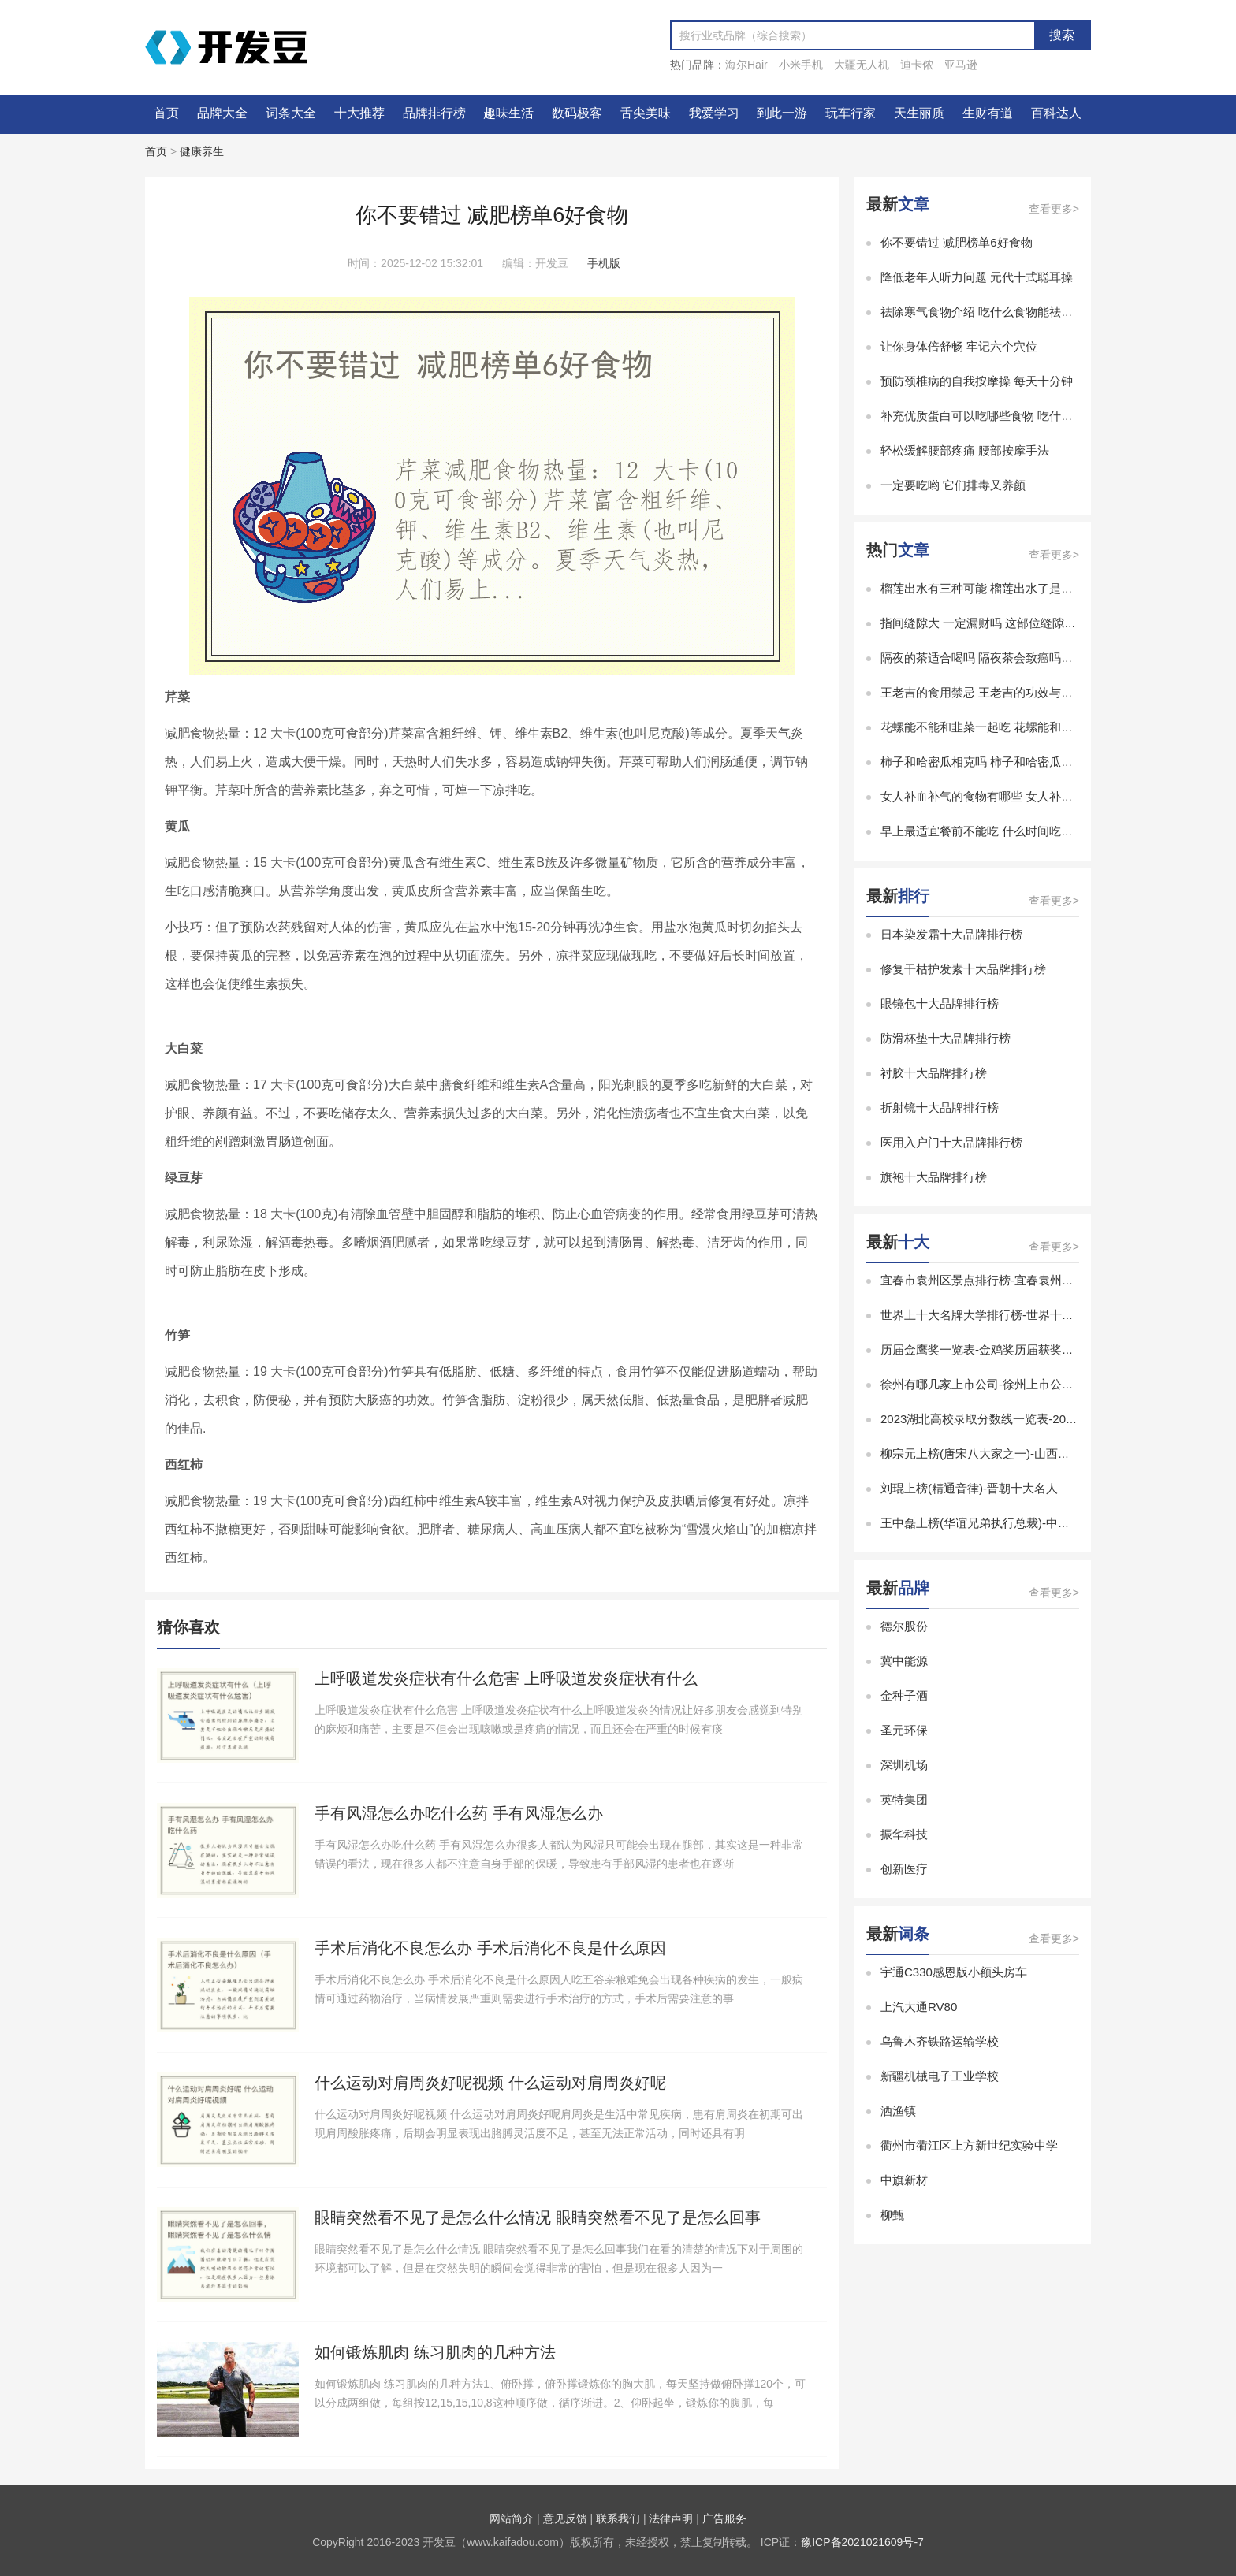  I want to click on 柳甄, so click(892, 2214).